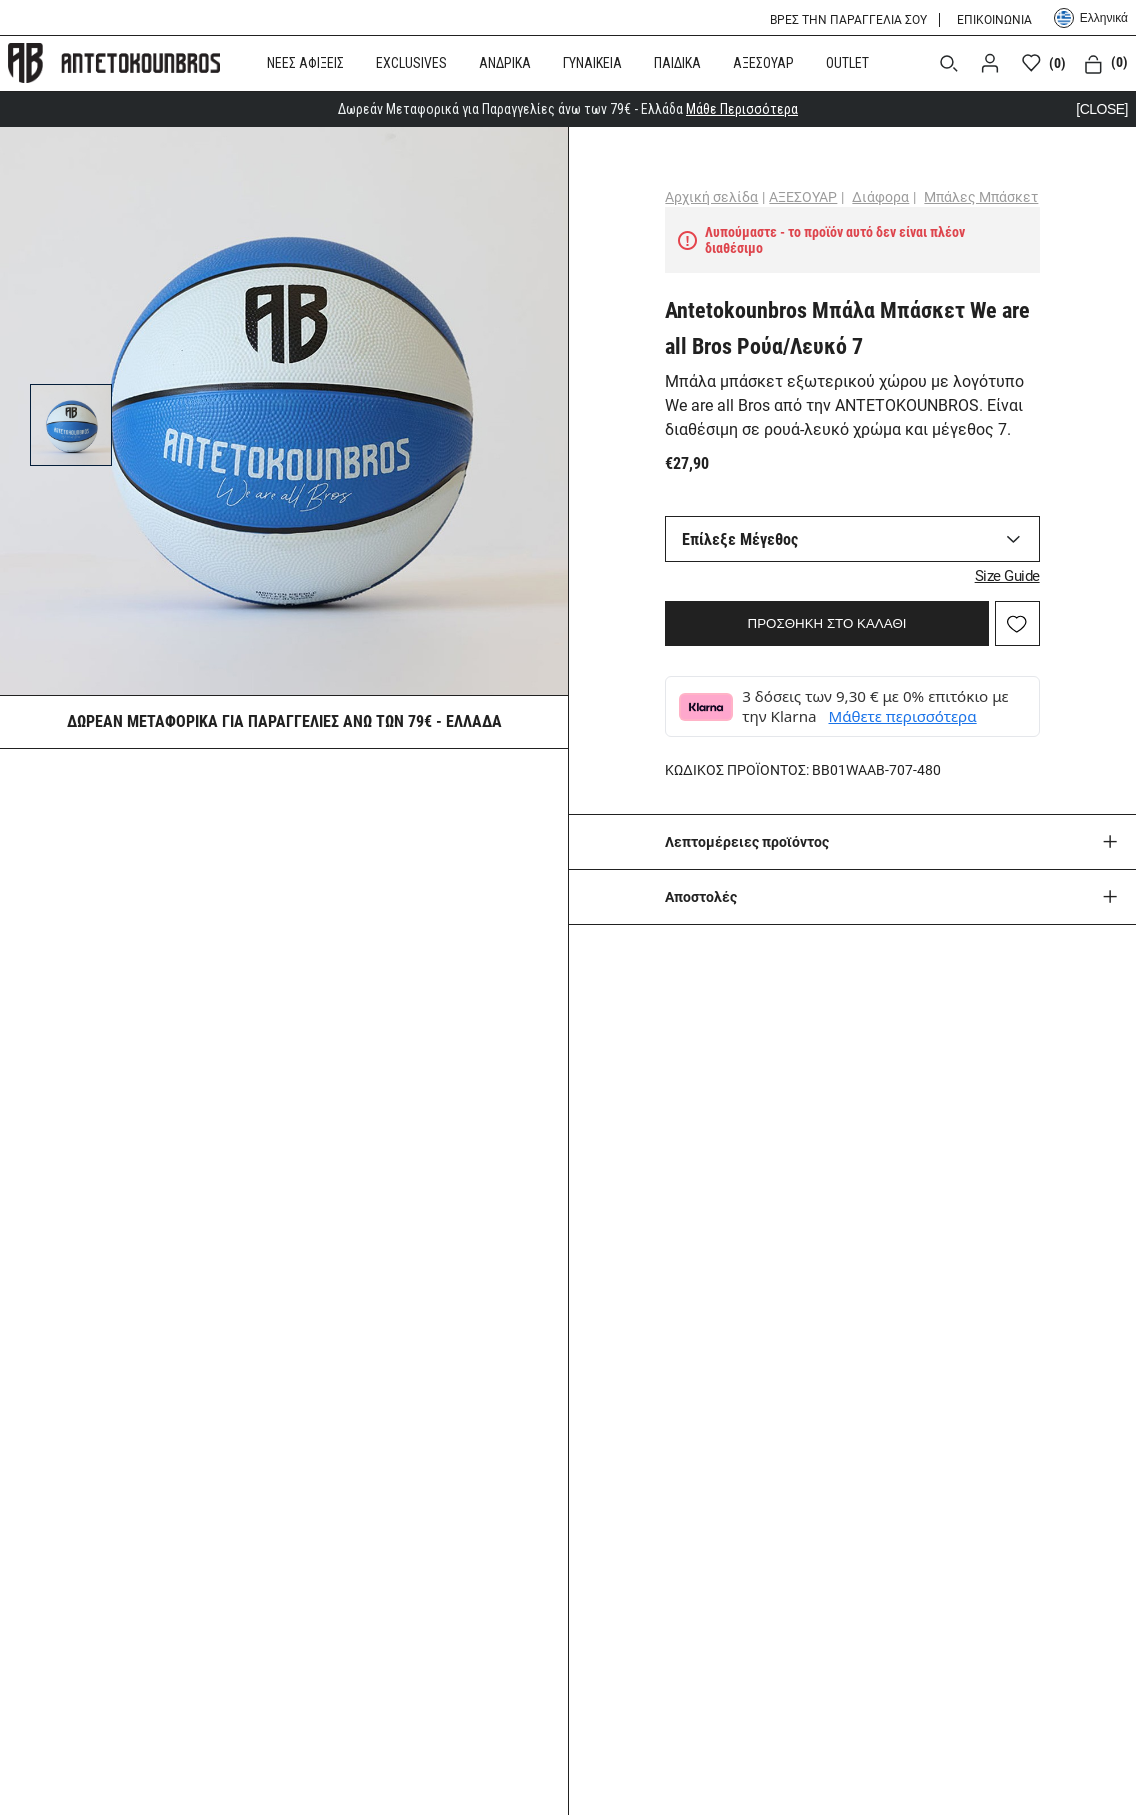 This screenshot has height=1815, width=1136. I want to click on ΕΠΙΚΟΙΝΩΝΙΑ, so click(994, 20).